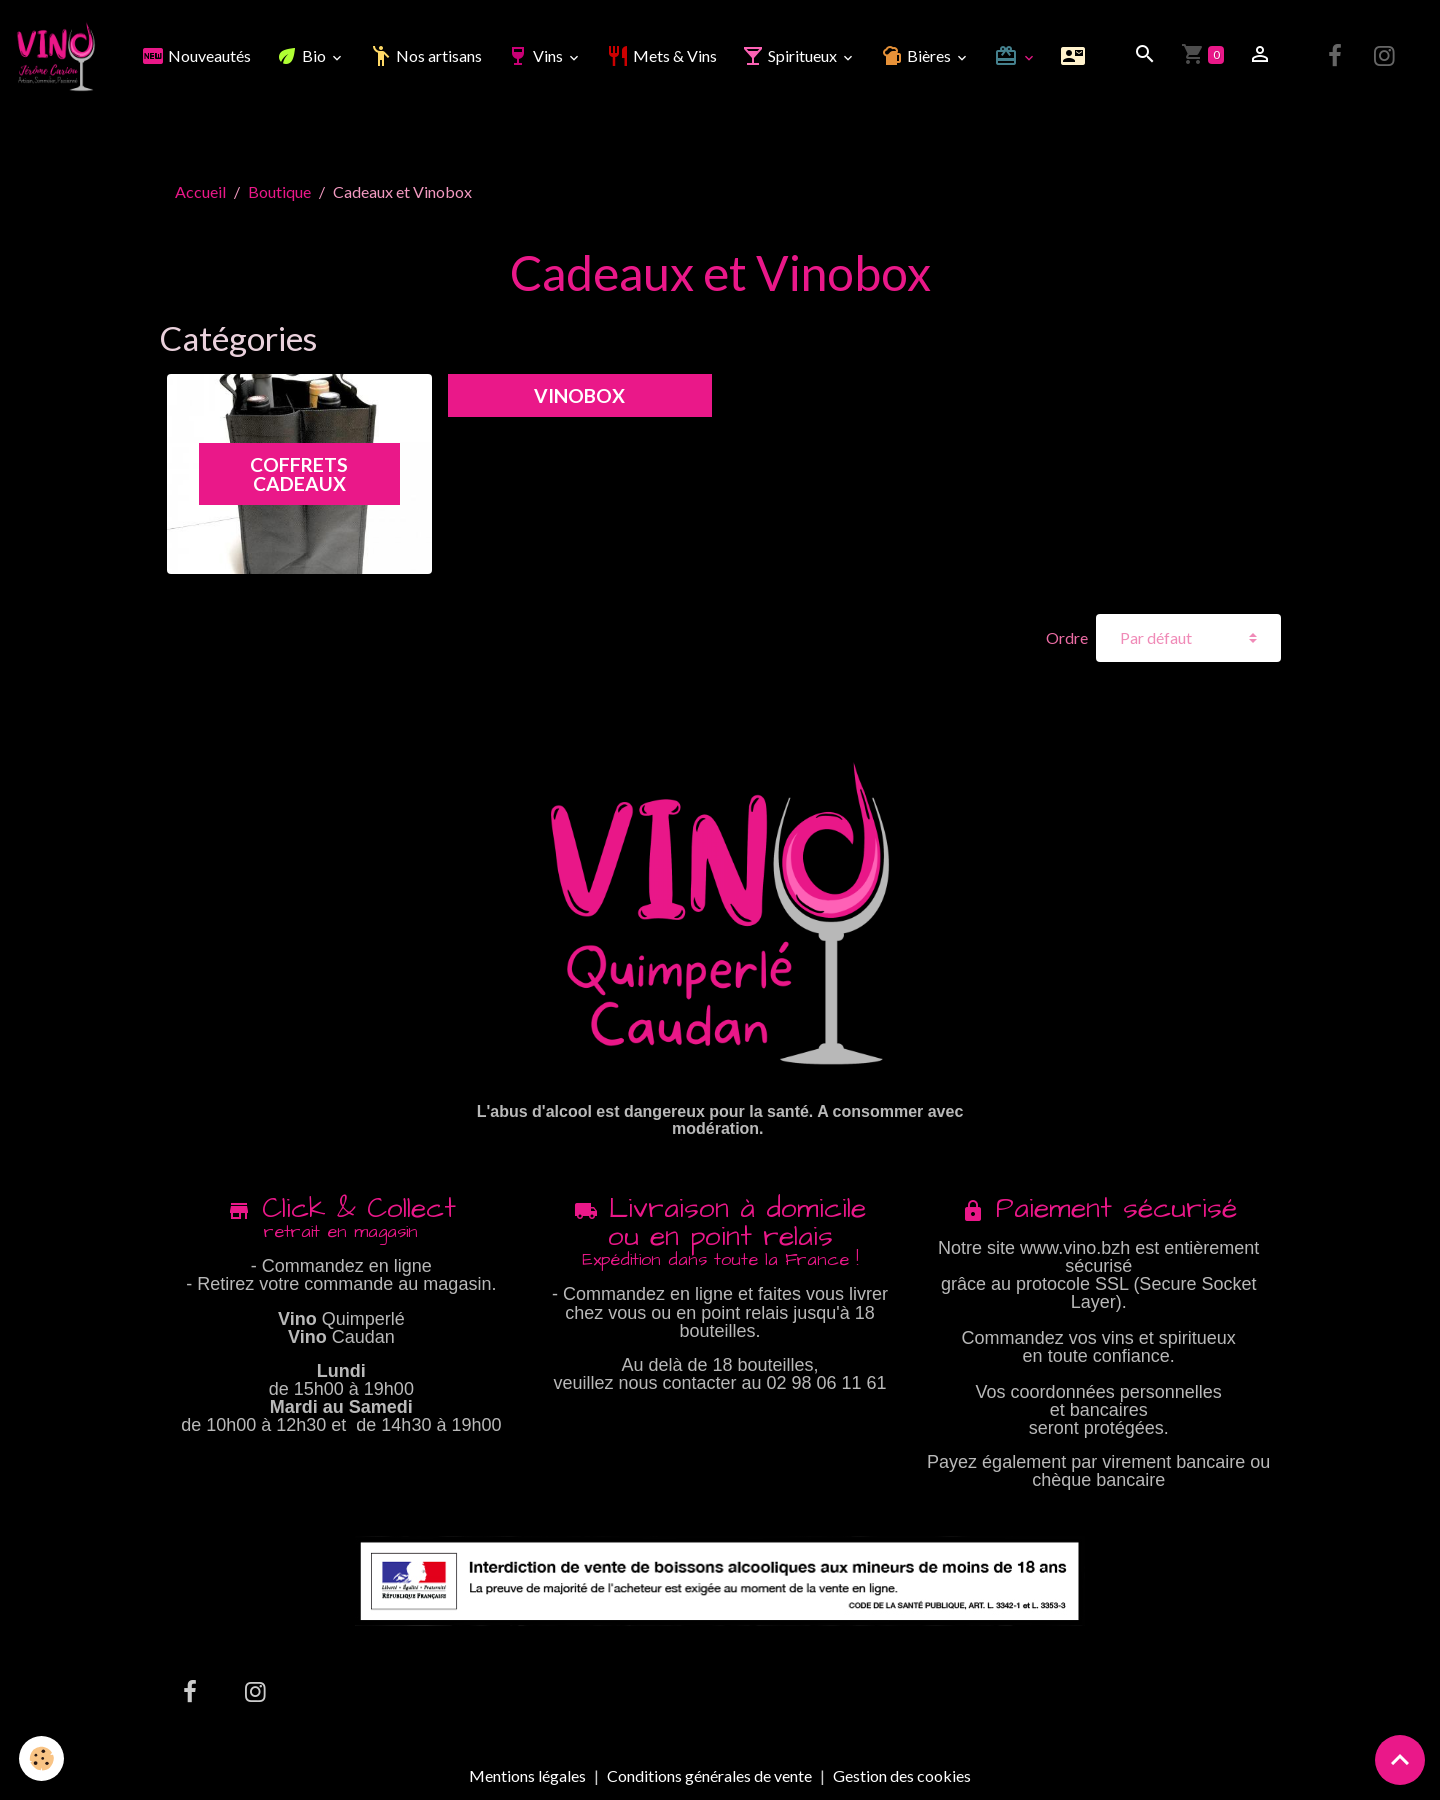 The width and height of the screenshot is (1440, 1800). What do you see at coordinates (196, 55) in the screenshot?
I see `Nouveautés` at bounding box center [196, 55].